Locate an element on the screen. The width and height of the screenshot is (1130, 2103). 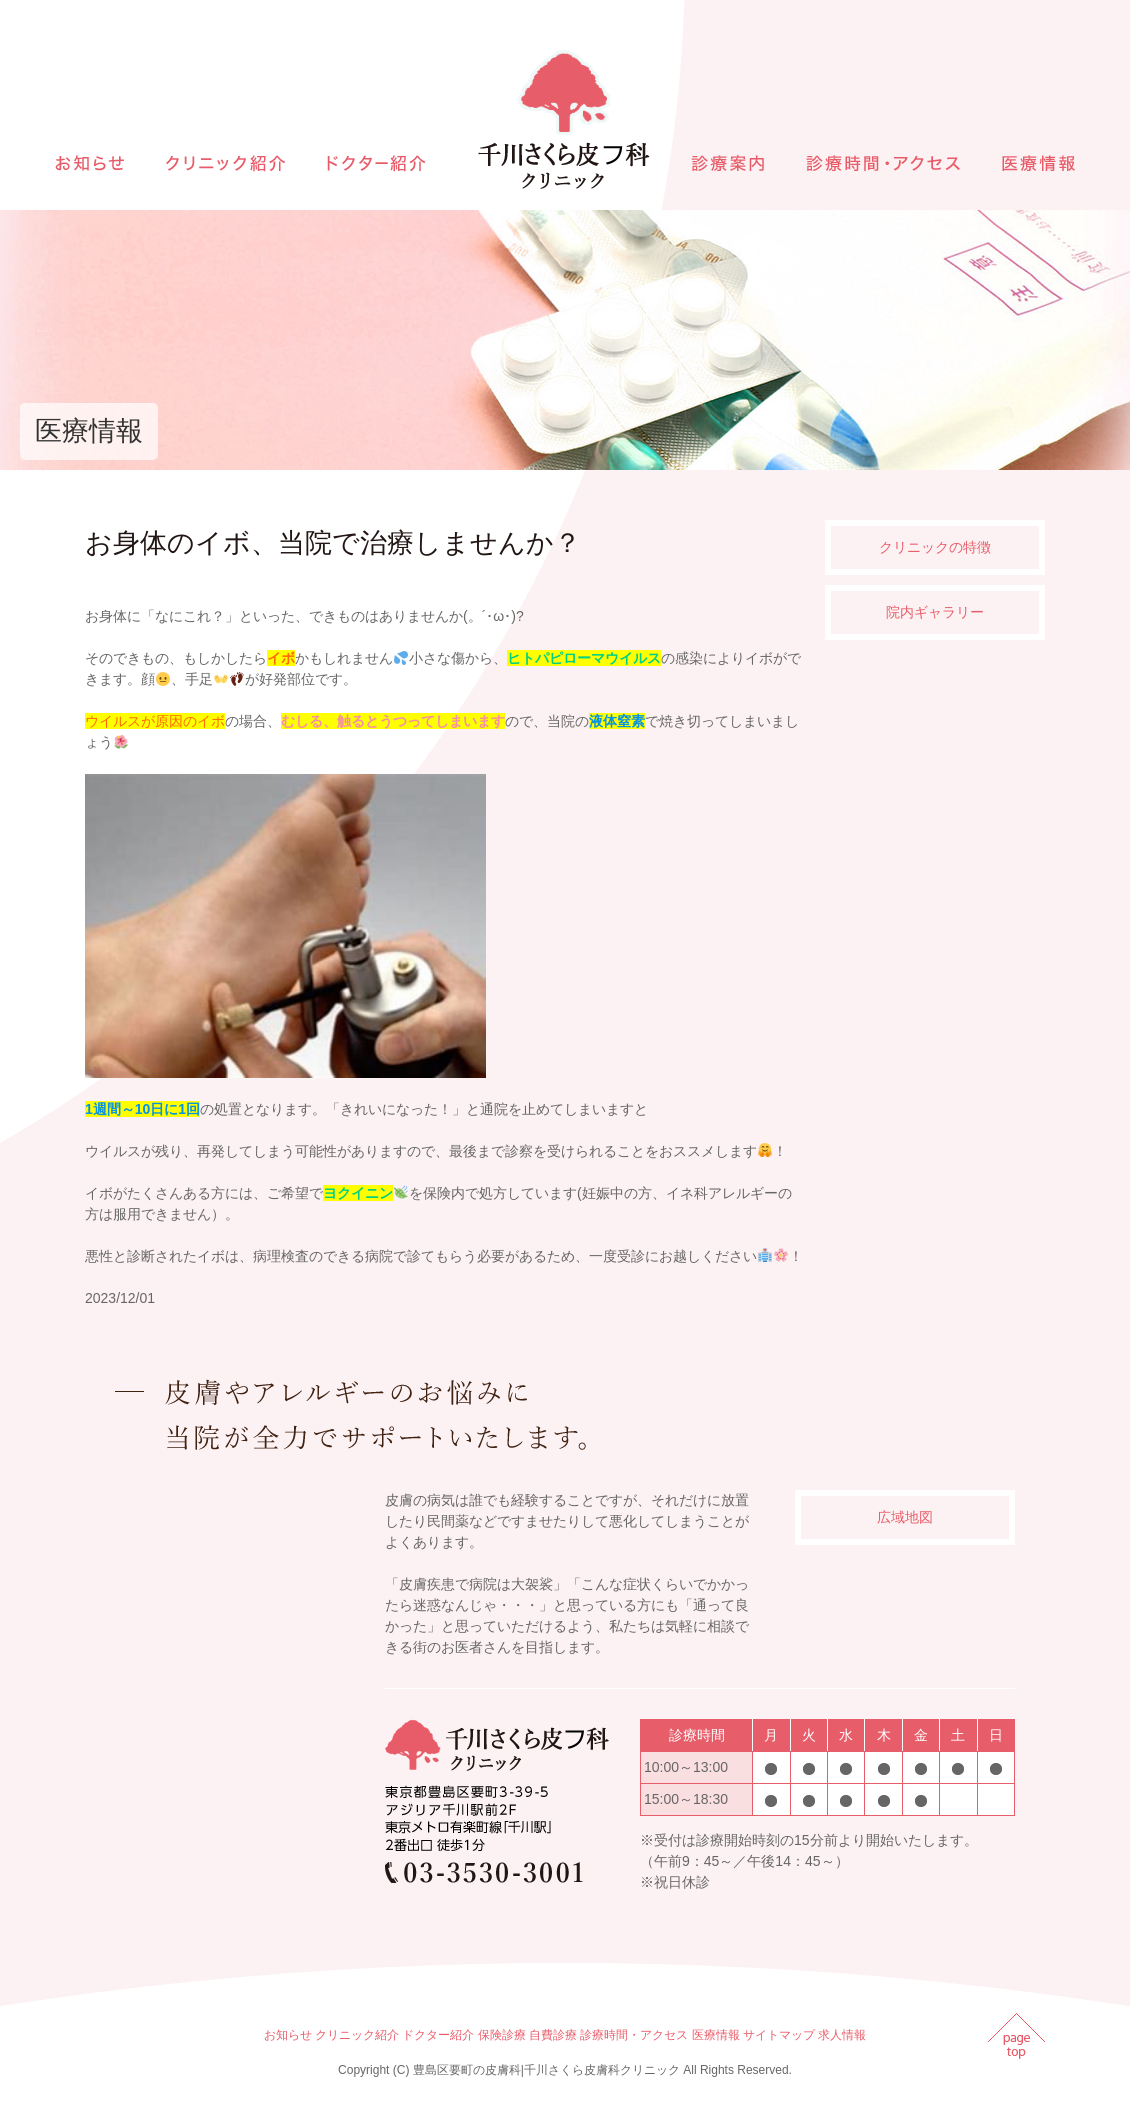
クリニック紹介 is located at coordinates (357, 2035).